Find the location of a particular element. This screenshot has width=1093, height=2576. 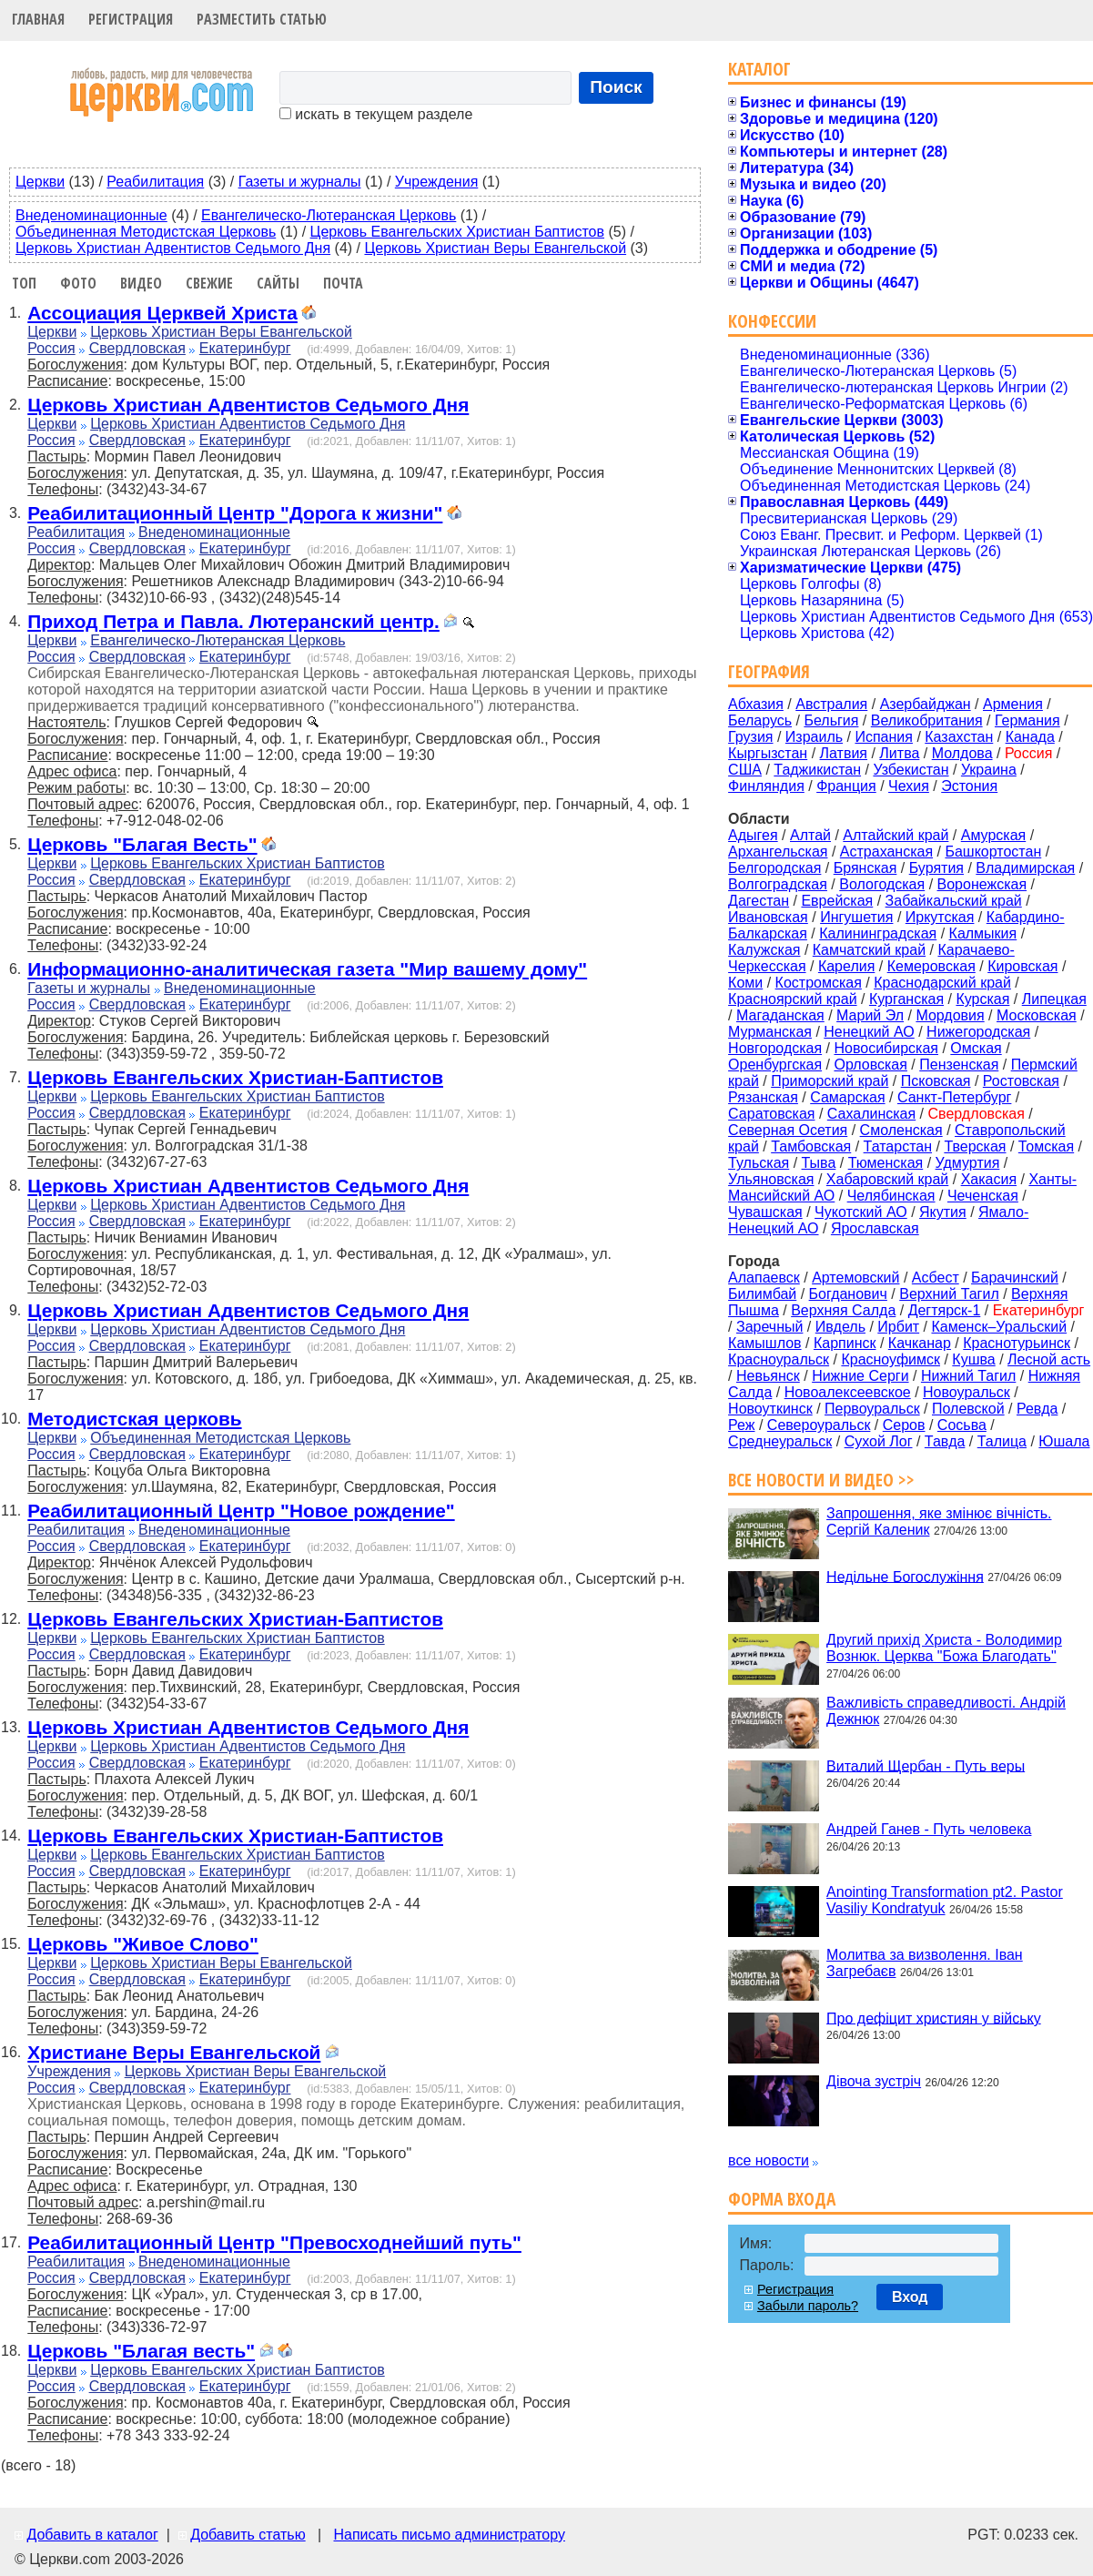

Калмыкия is located at coordinates (983, 933).